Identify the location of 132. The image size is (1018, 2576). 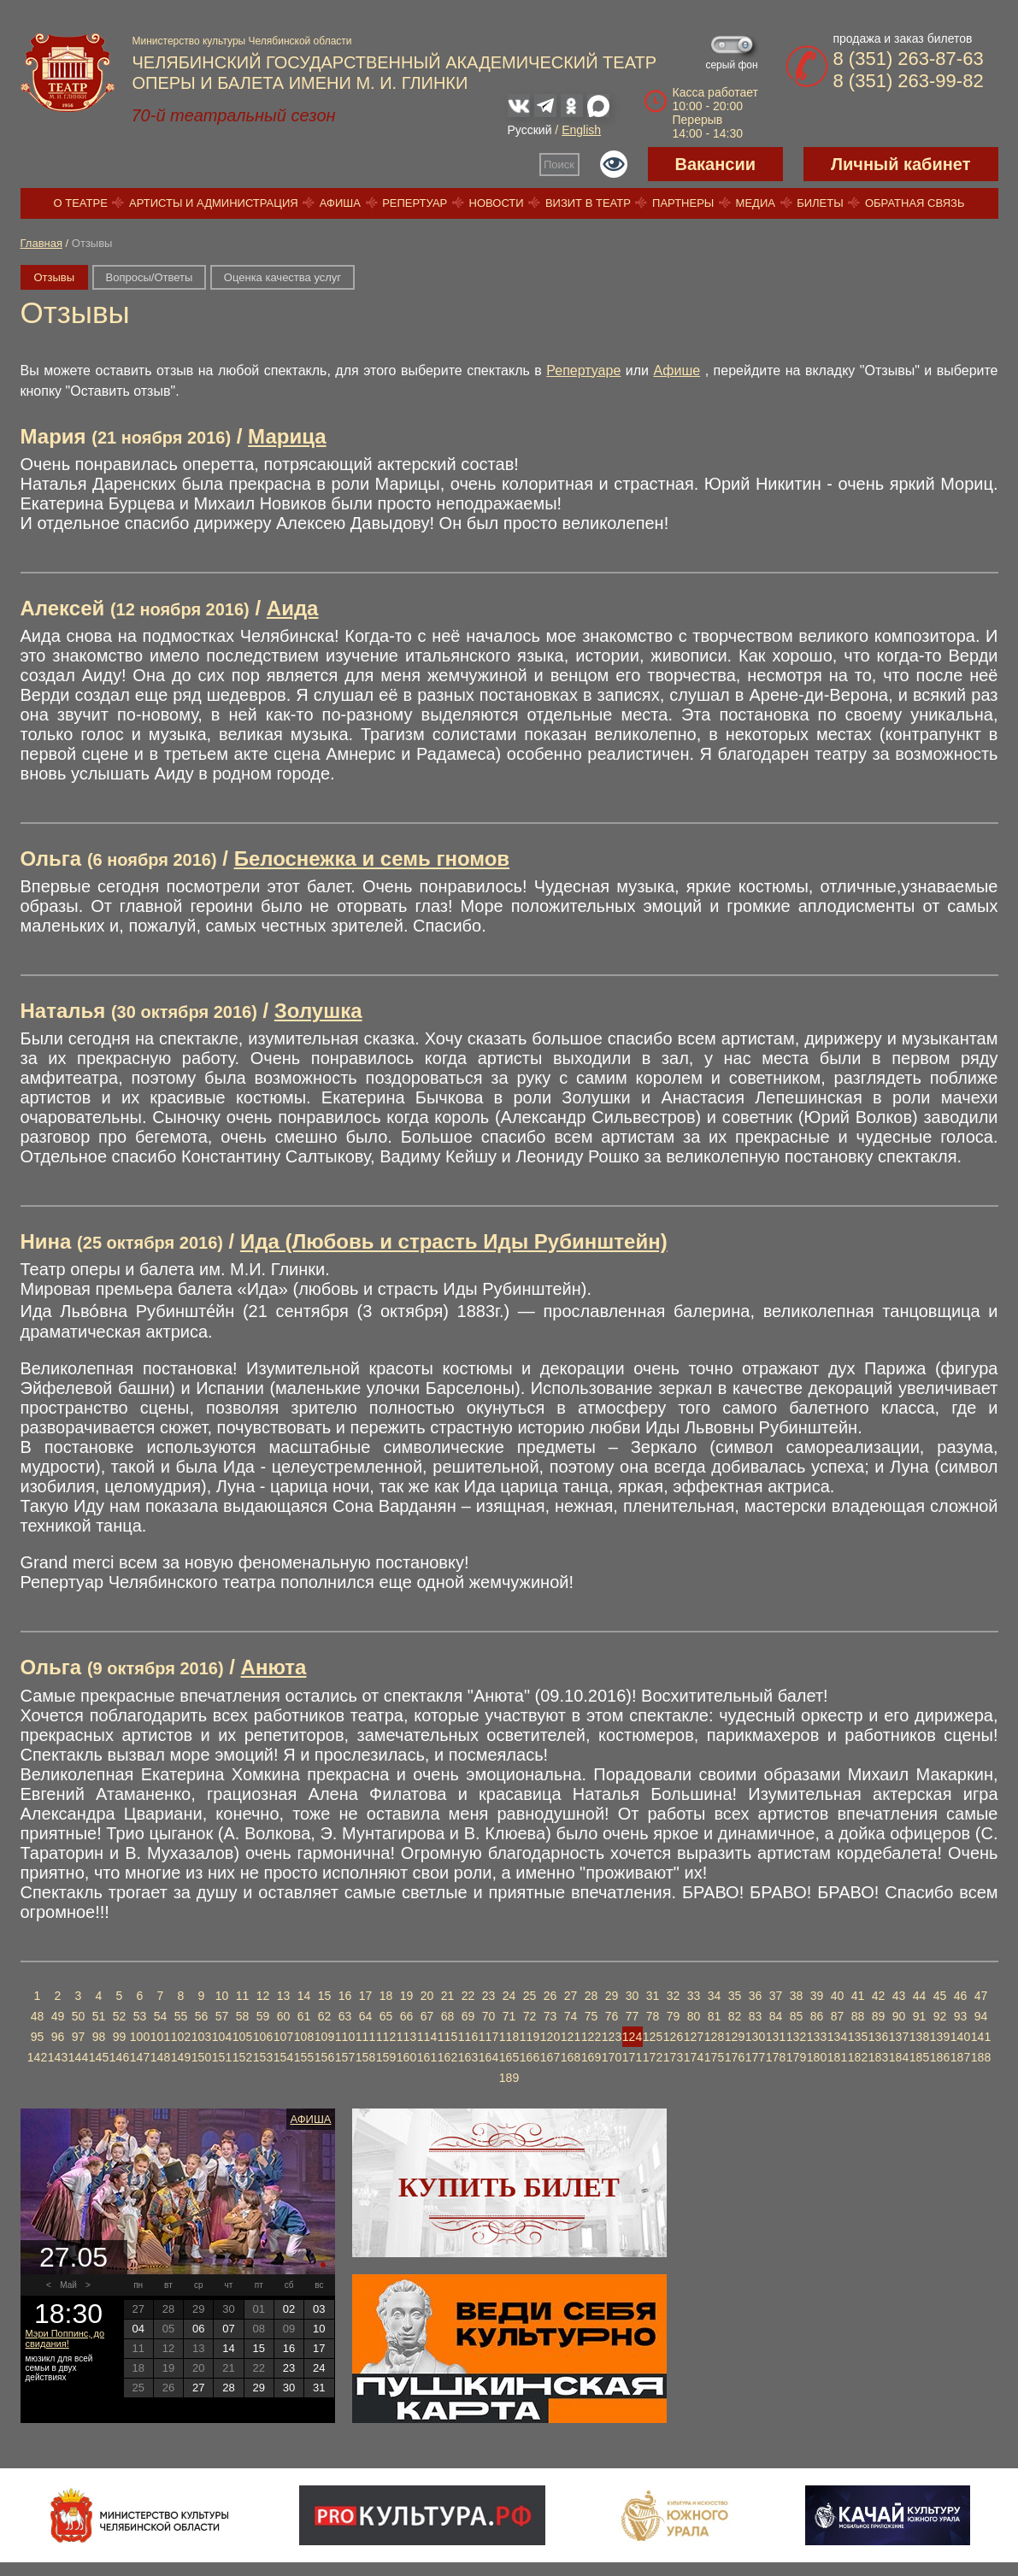
(796, 2037).